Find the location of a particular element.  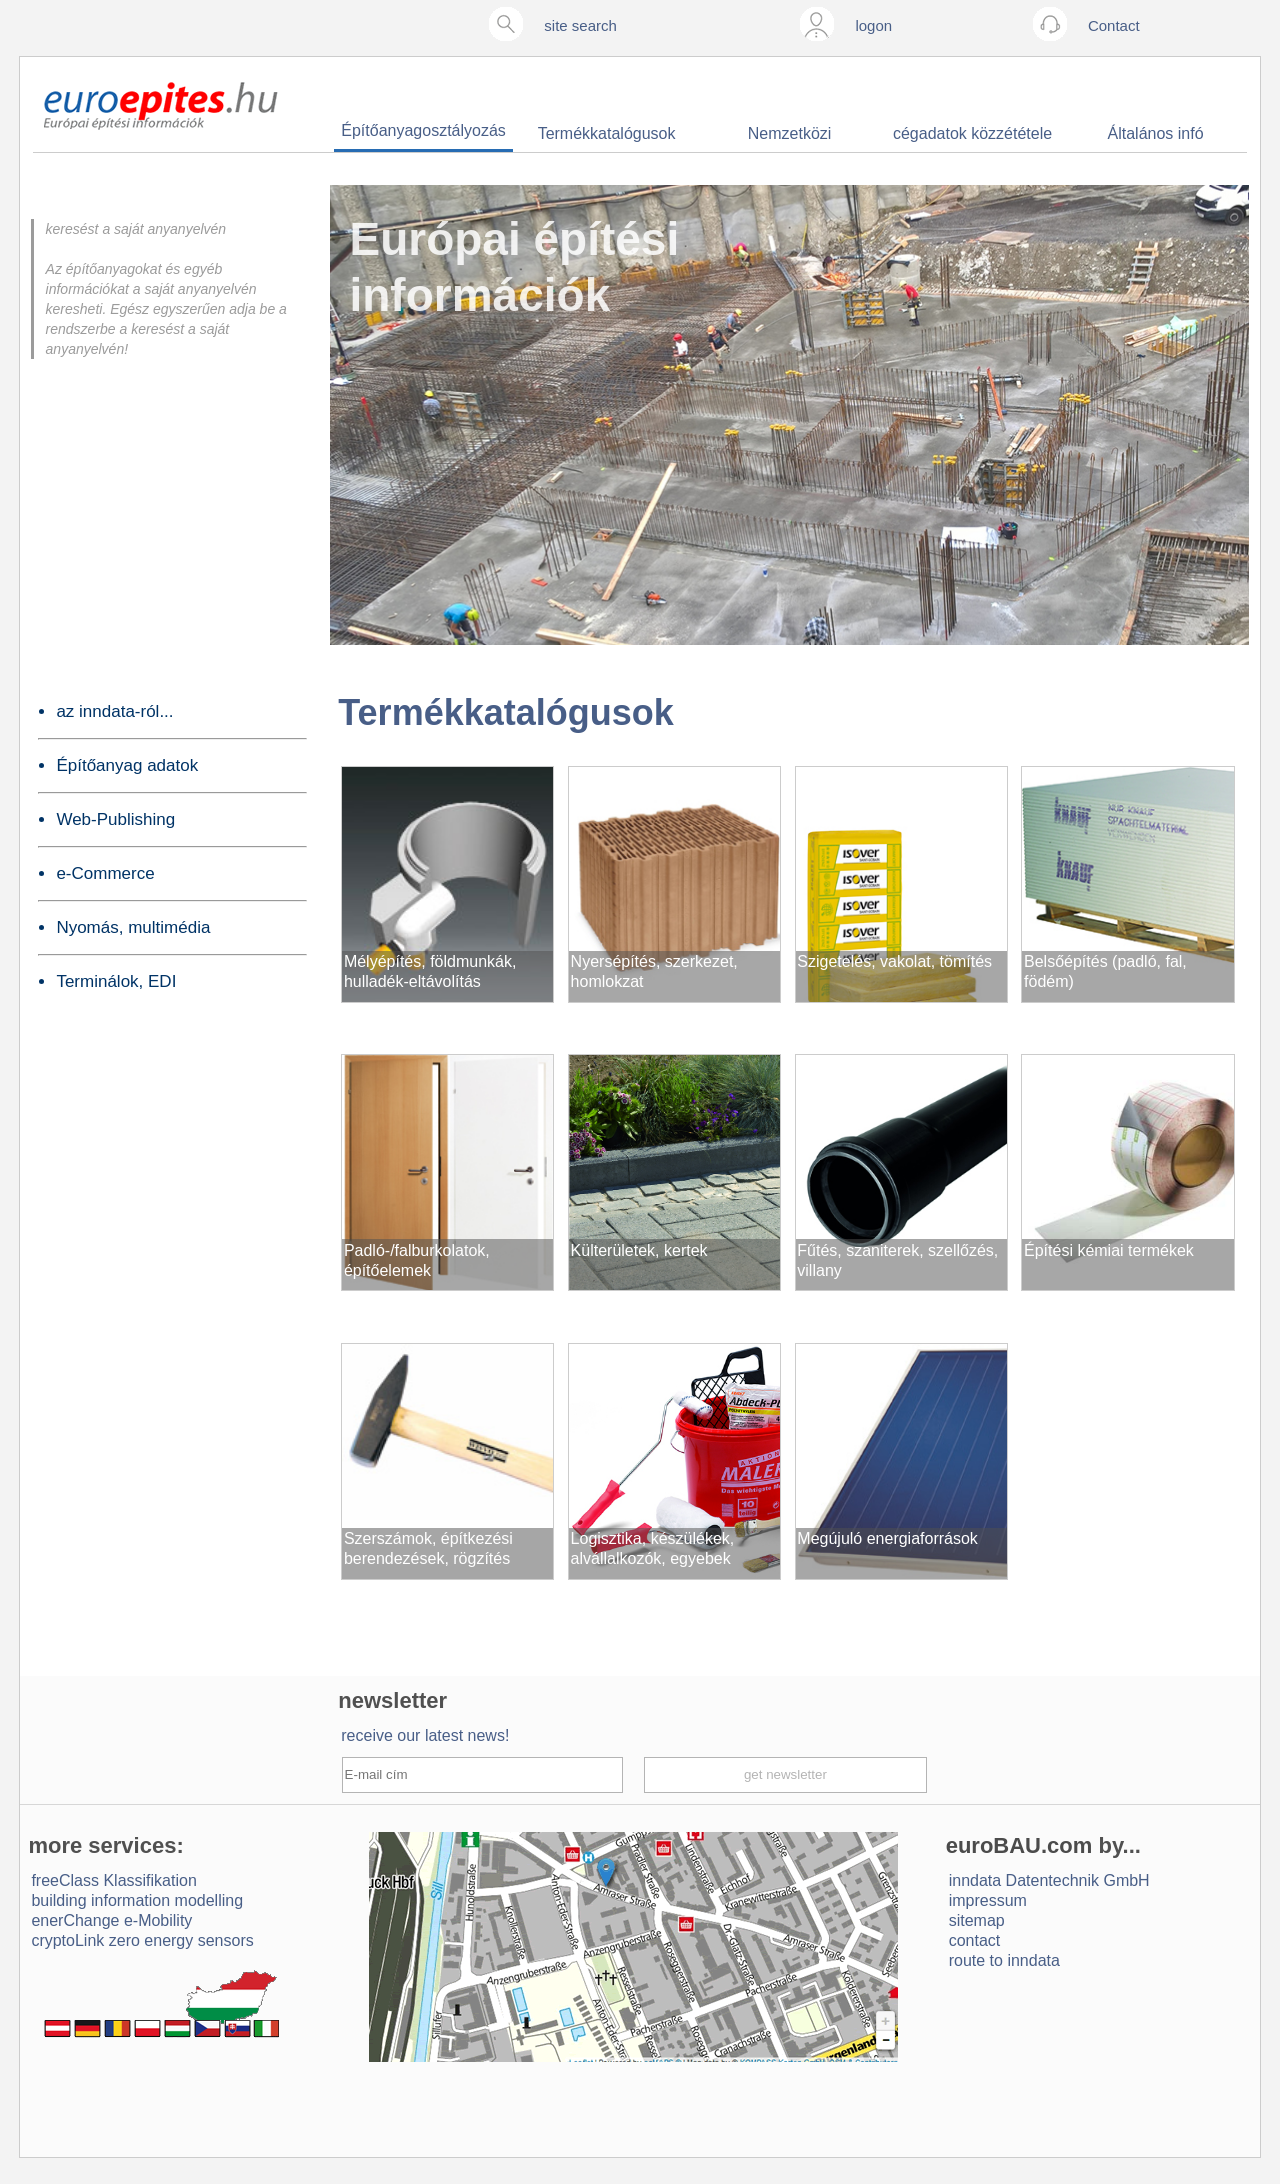

Mélyépítés, földmunkák, hulladék-eltávolítás is located at coordinates (430, 971).